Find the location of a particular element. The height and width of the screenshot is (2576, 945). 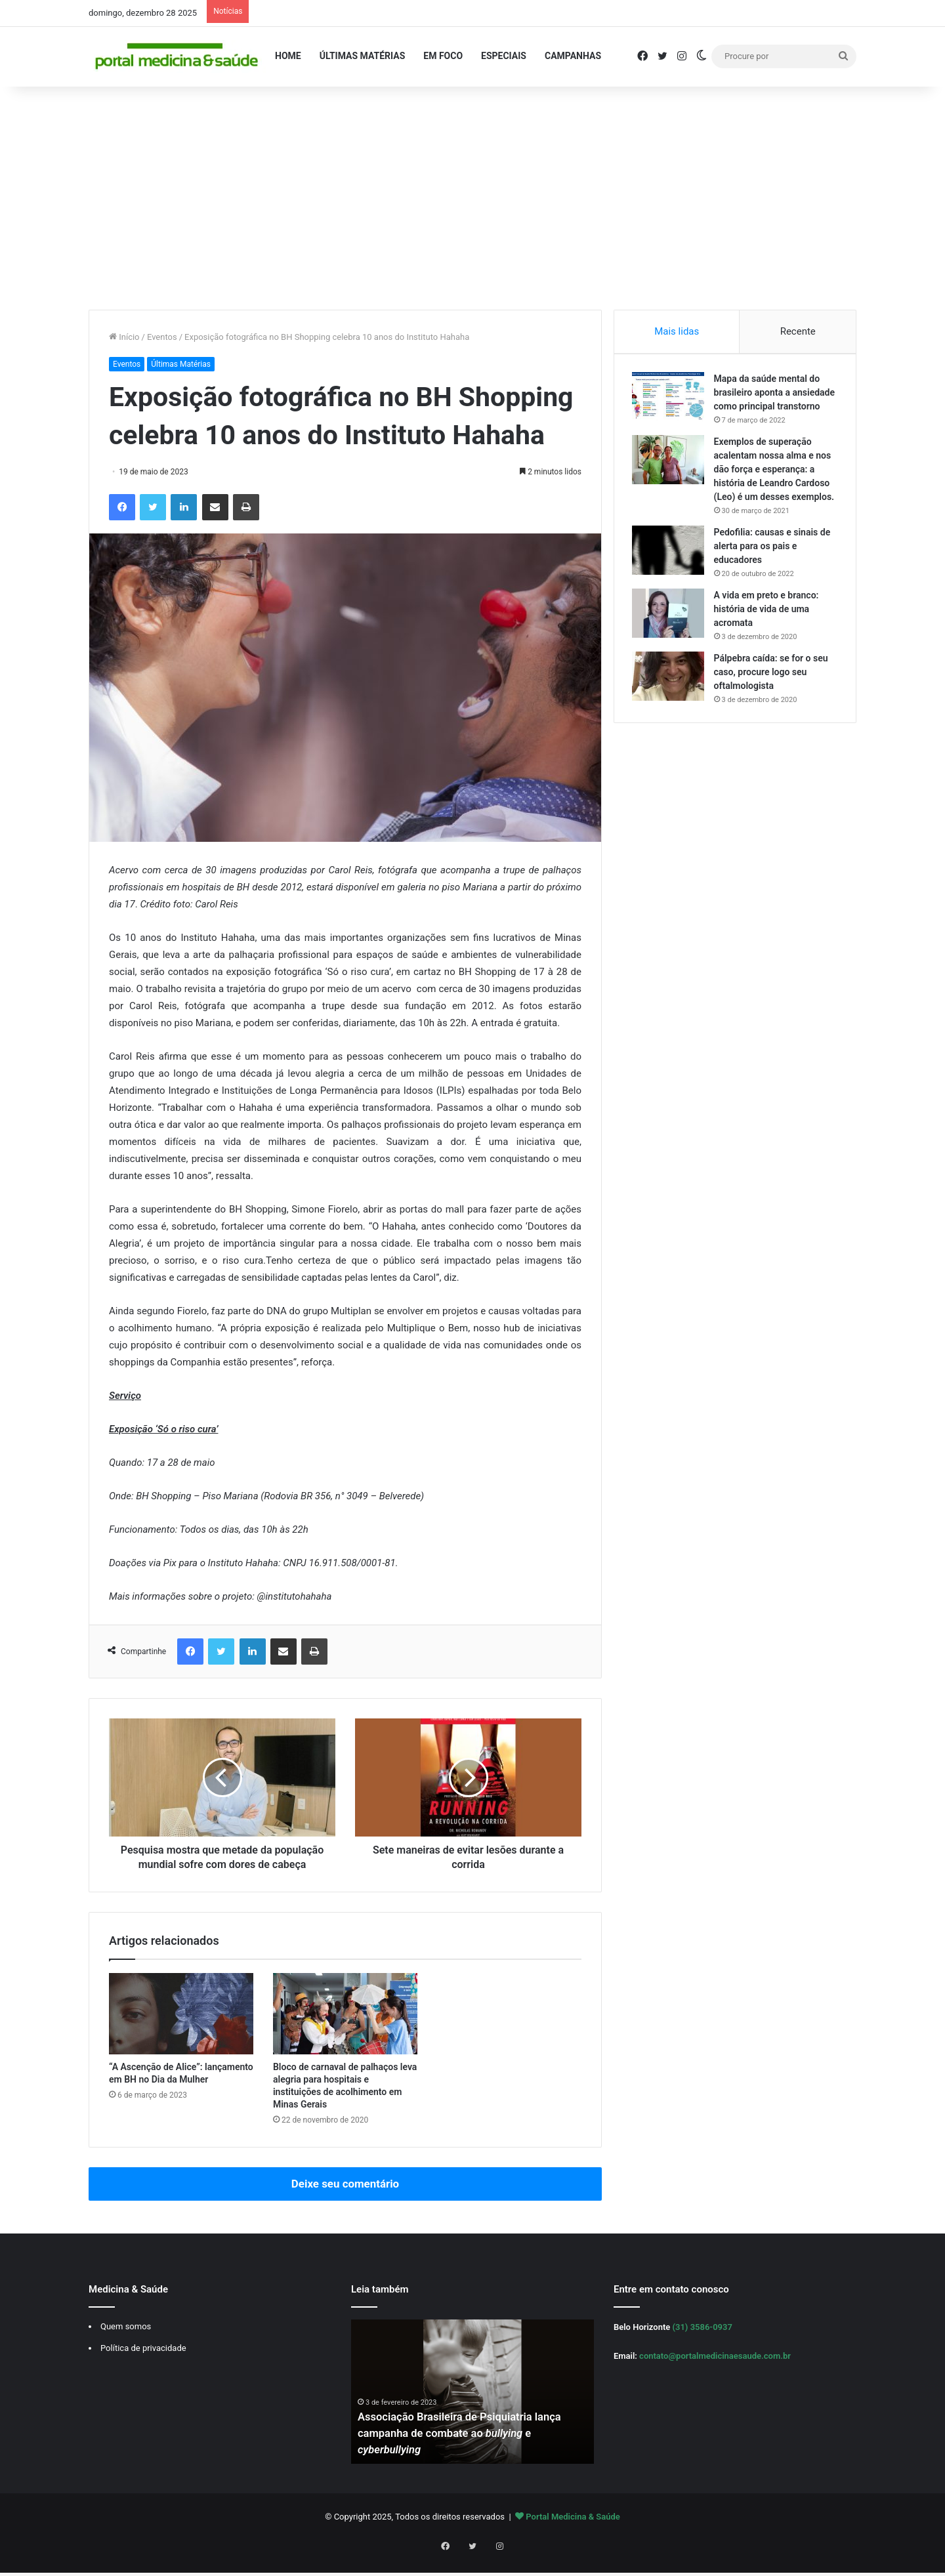

Especiais is located at coordinates (503, 56).